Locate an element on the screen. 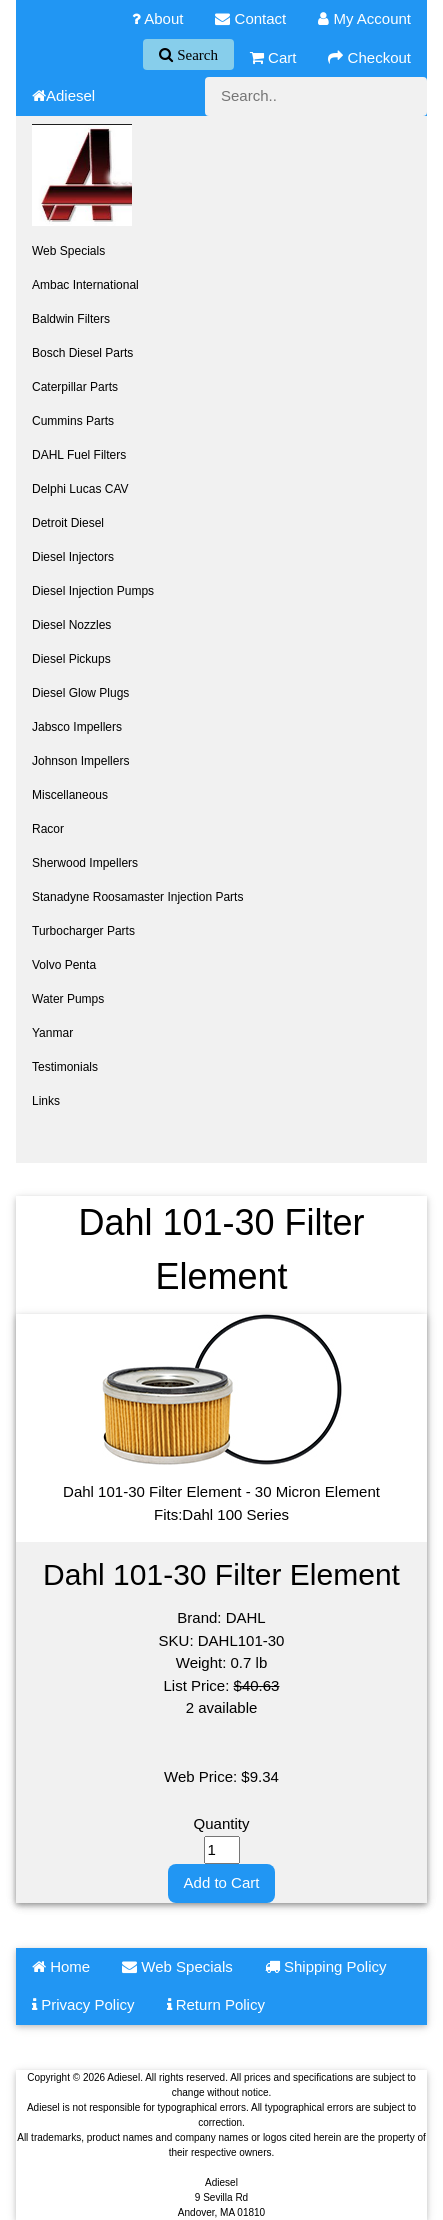  Jabsco Impellers is located at coordinates (77, 727).